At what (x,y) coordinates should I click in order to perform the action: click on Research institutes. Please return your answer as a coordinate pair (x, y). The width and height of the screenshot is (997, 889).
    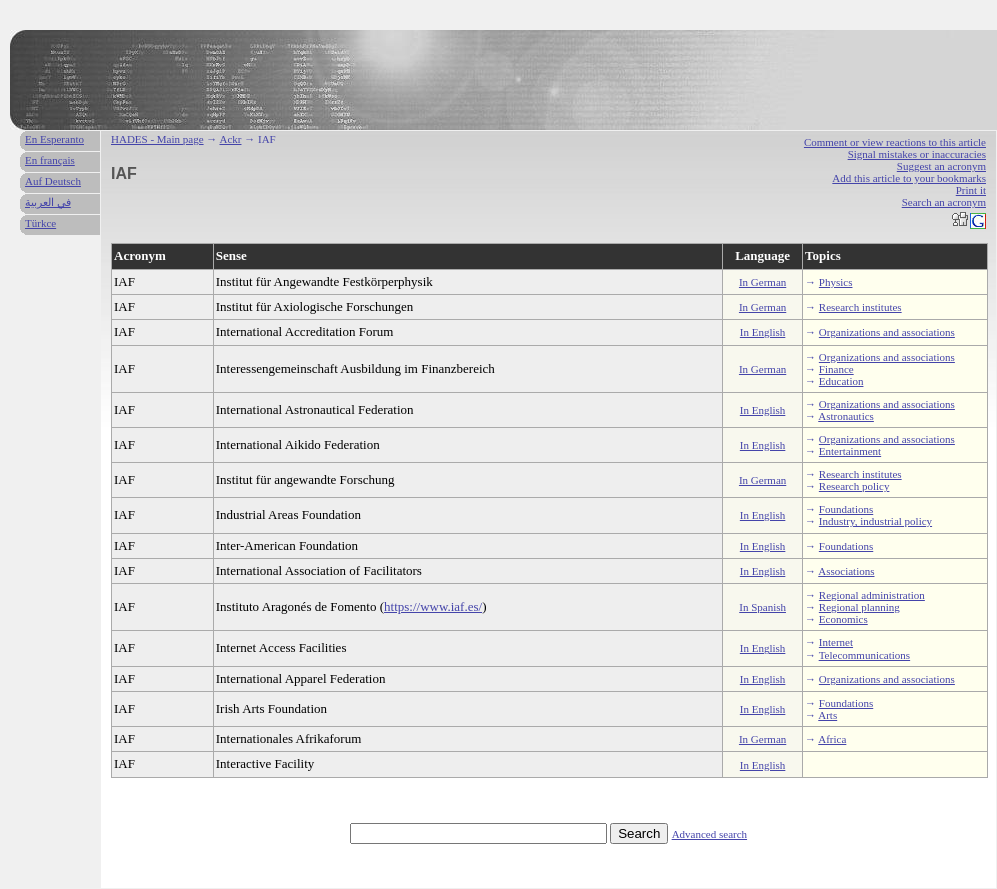
    Looking at the image, I should click on (860, 307).